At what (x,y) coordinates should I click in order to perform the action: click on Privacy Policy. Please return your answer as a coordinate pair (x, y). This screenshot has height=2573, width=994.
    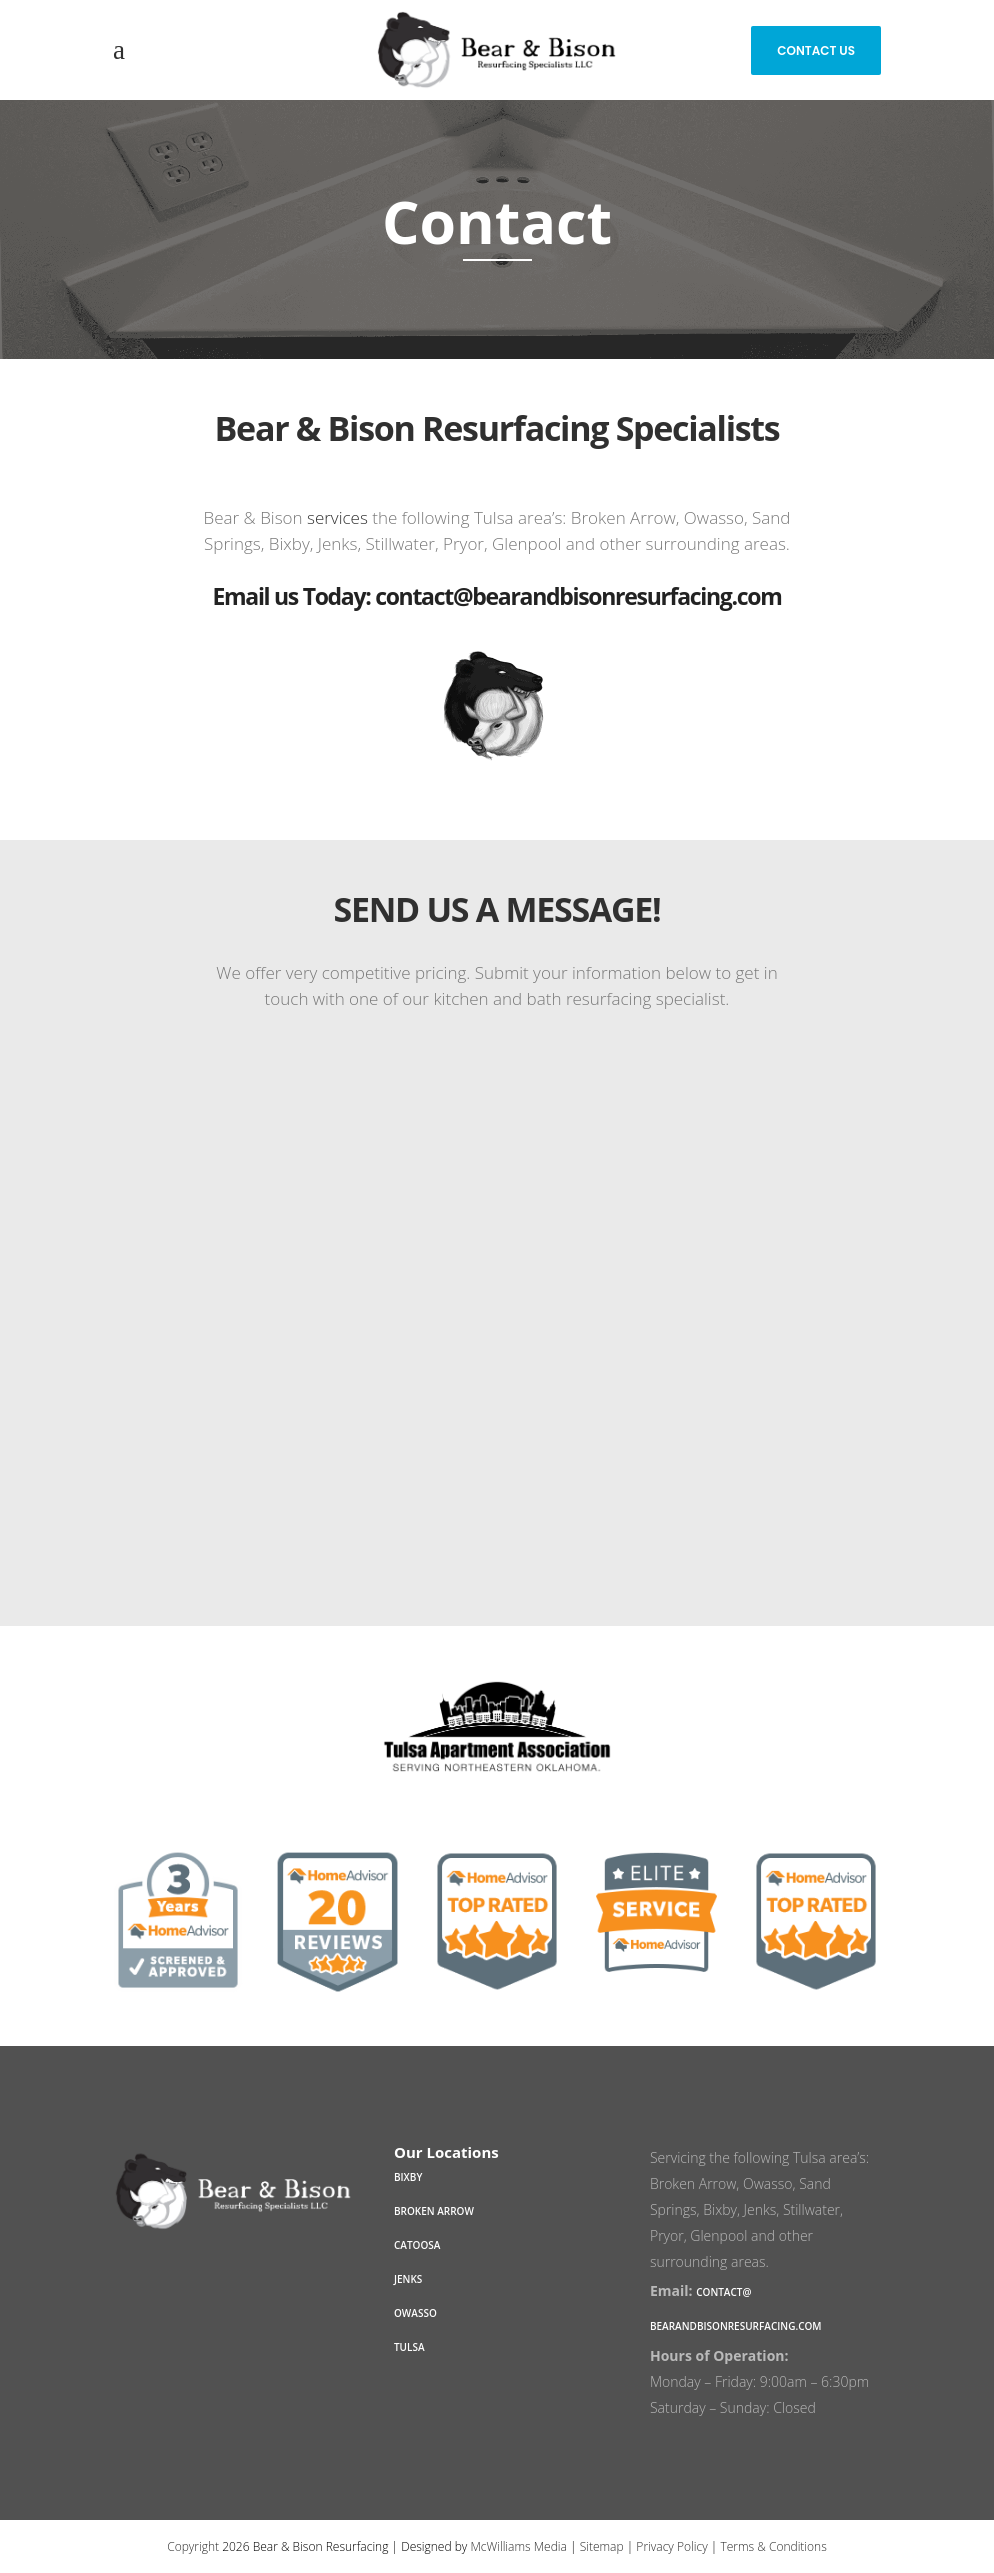
    Looking at the image, I should click on (671, 2546).